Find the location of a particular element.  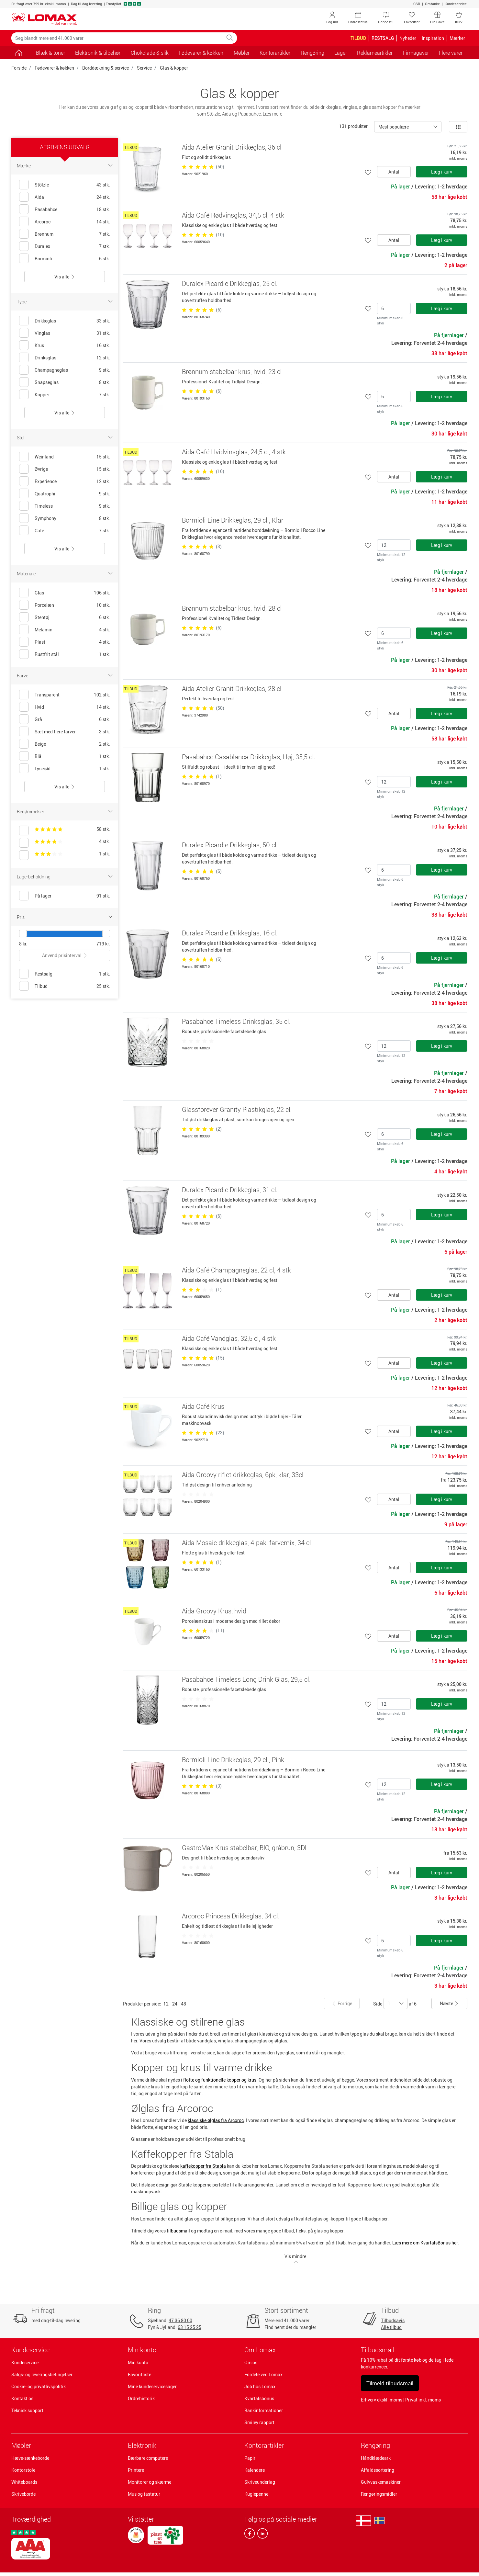

Kuglepenne is located at coordinates (256, 2494).